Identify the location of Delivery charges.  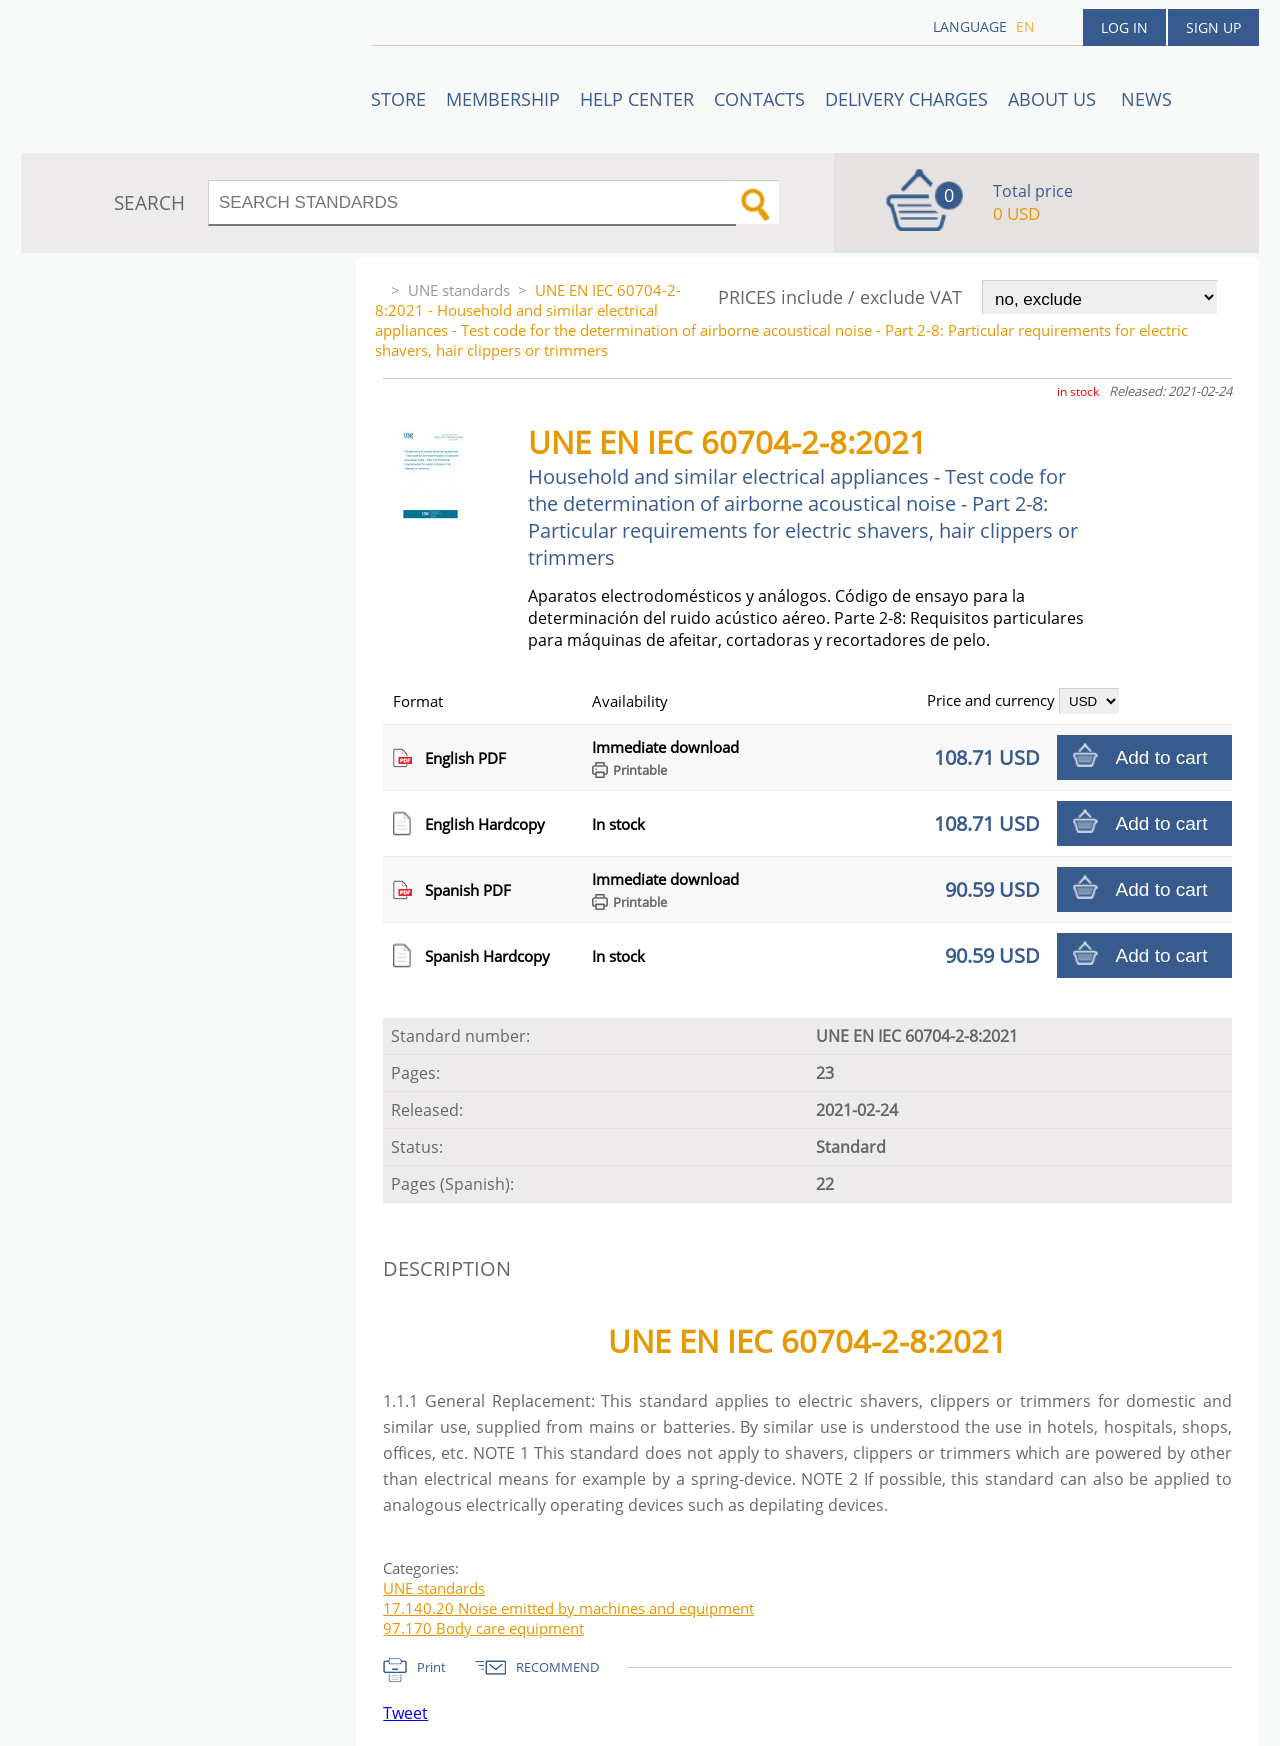
(906, 99).